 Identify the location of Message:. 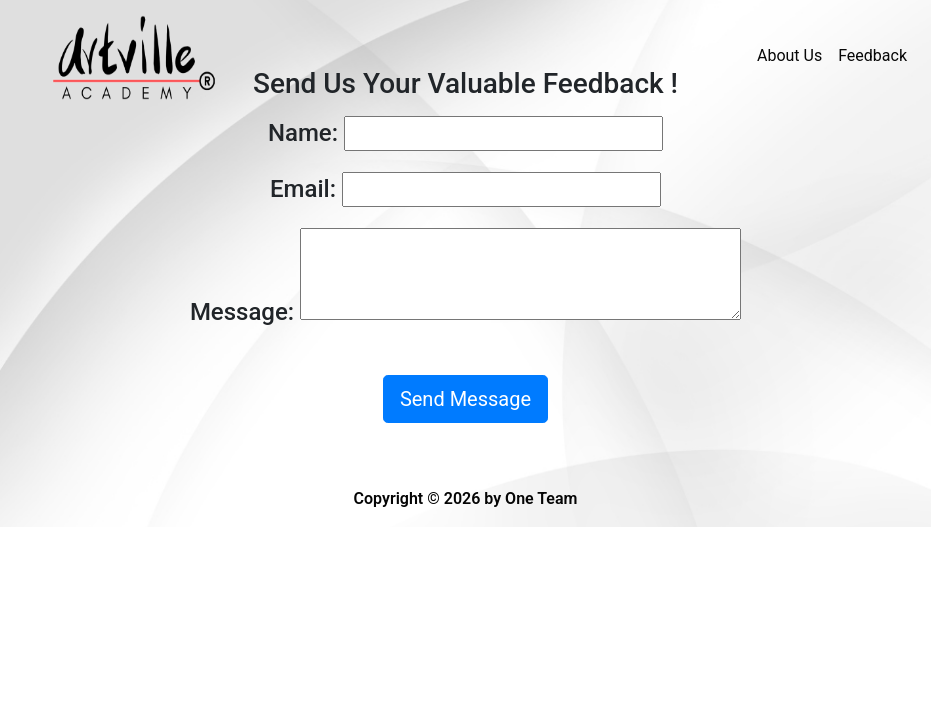
(242, 312).